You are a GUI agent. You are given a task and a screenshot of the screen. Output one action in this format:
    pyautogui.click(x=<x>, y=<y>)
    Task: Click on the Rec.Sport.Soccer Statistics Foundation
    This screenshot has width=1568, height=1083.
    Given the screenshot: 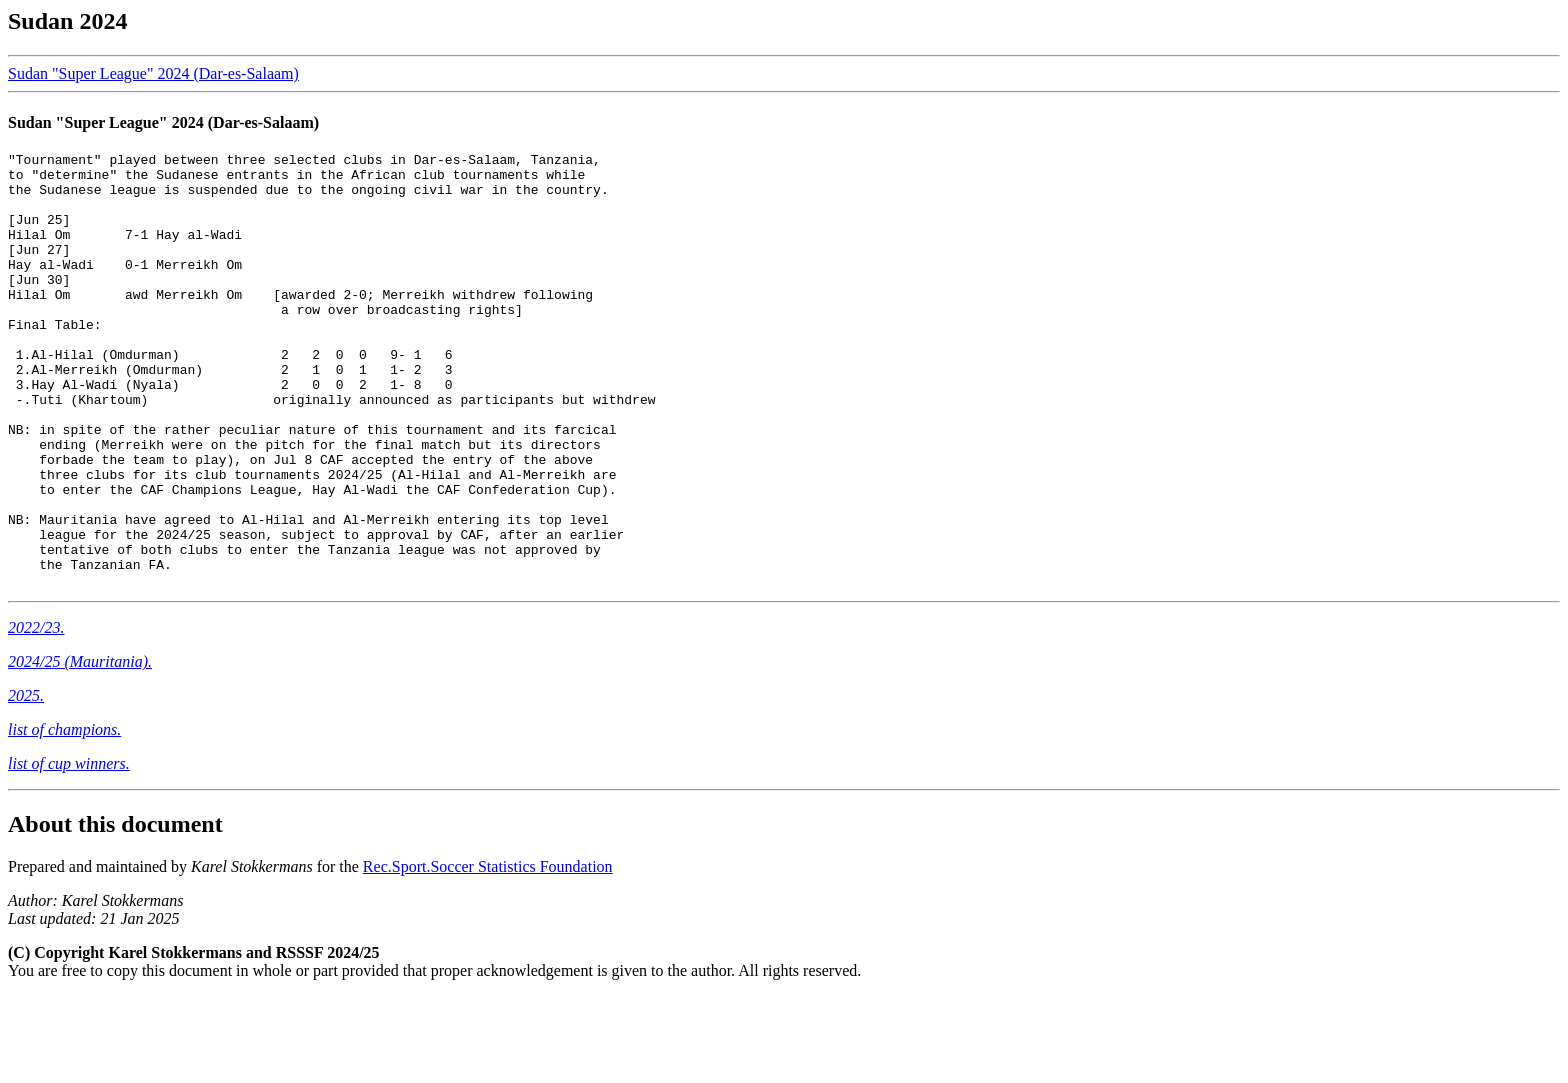 What is the action you would take?
    pyautogui.click(x=488, y=953)
    